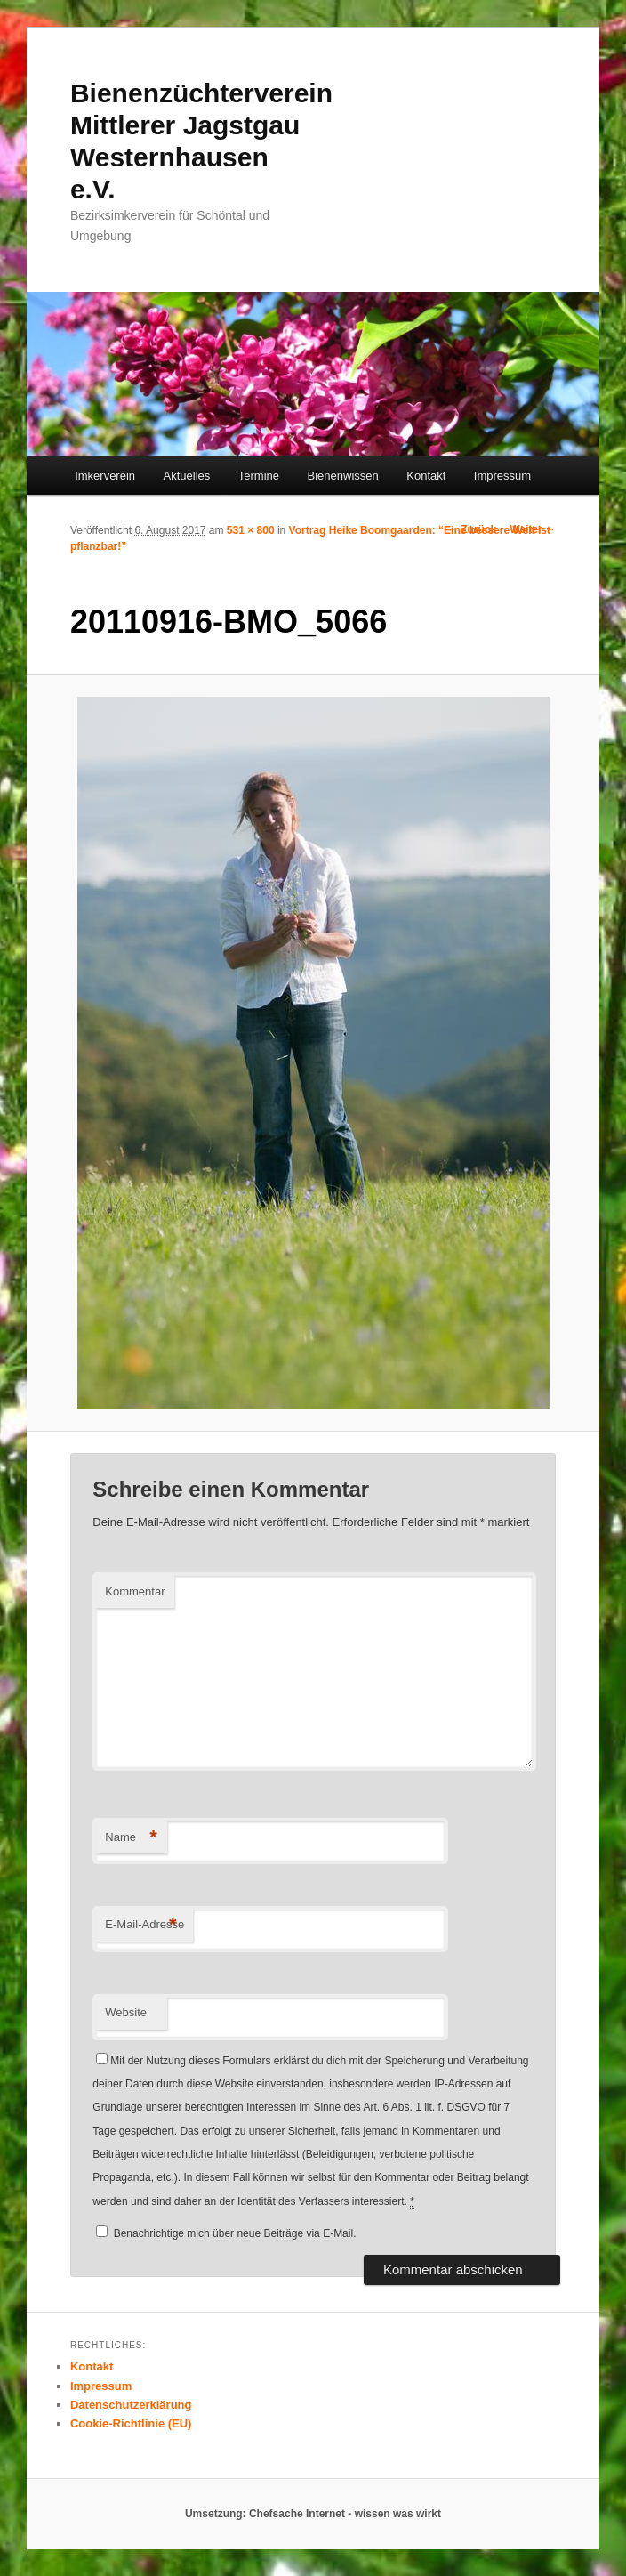 This screenshot has height=2576, width=626. Describe the element at coordinates (131, 1838) in the screenshot. I see `Name` at that location.